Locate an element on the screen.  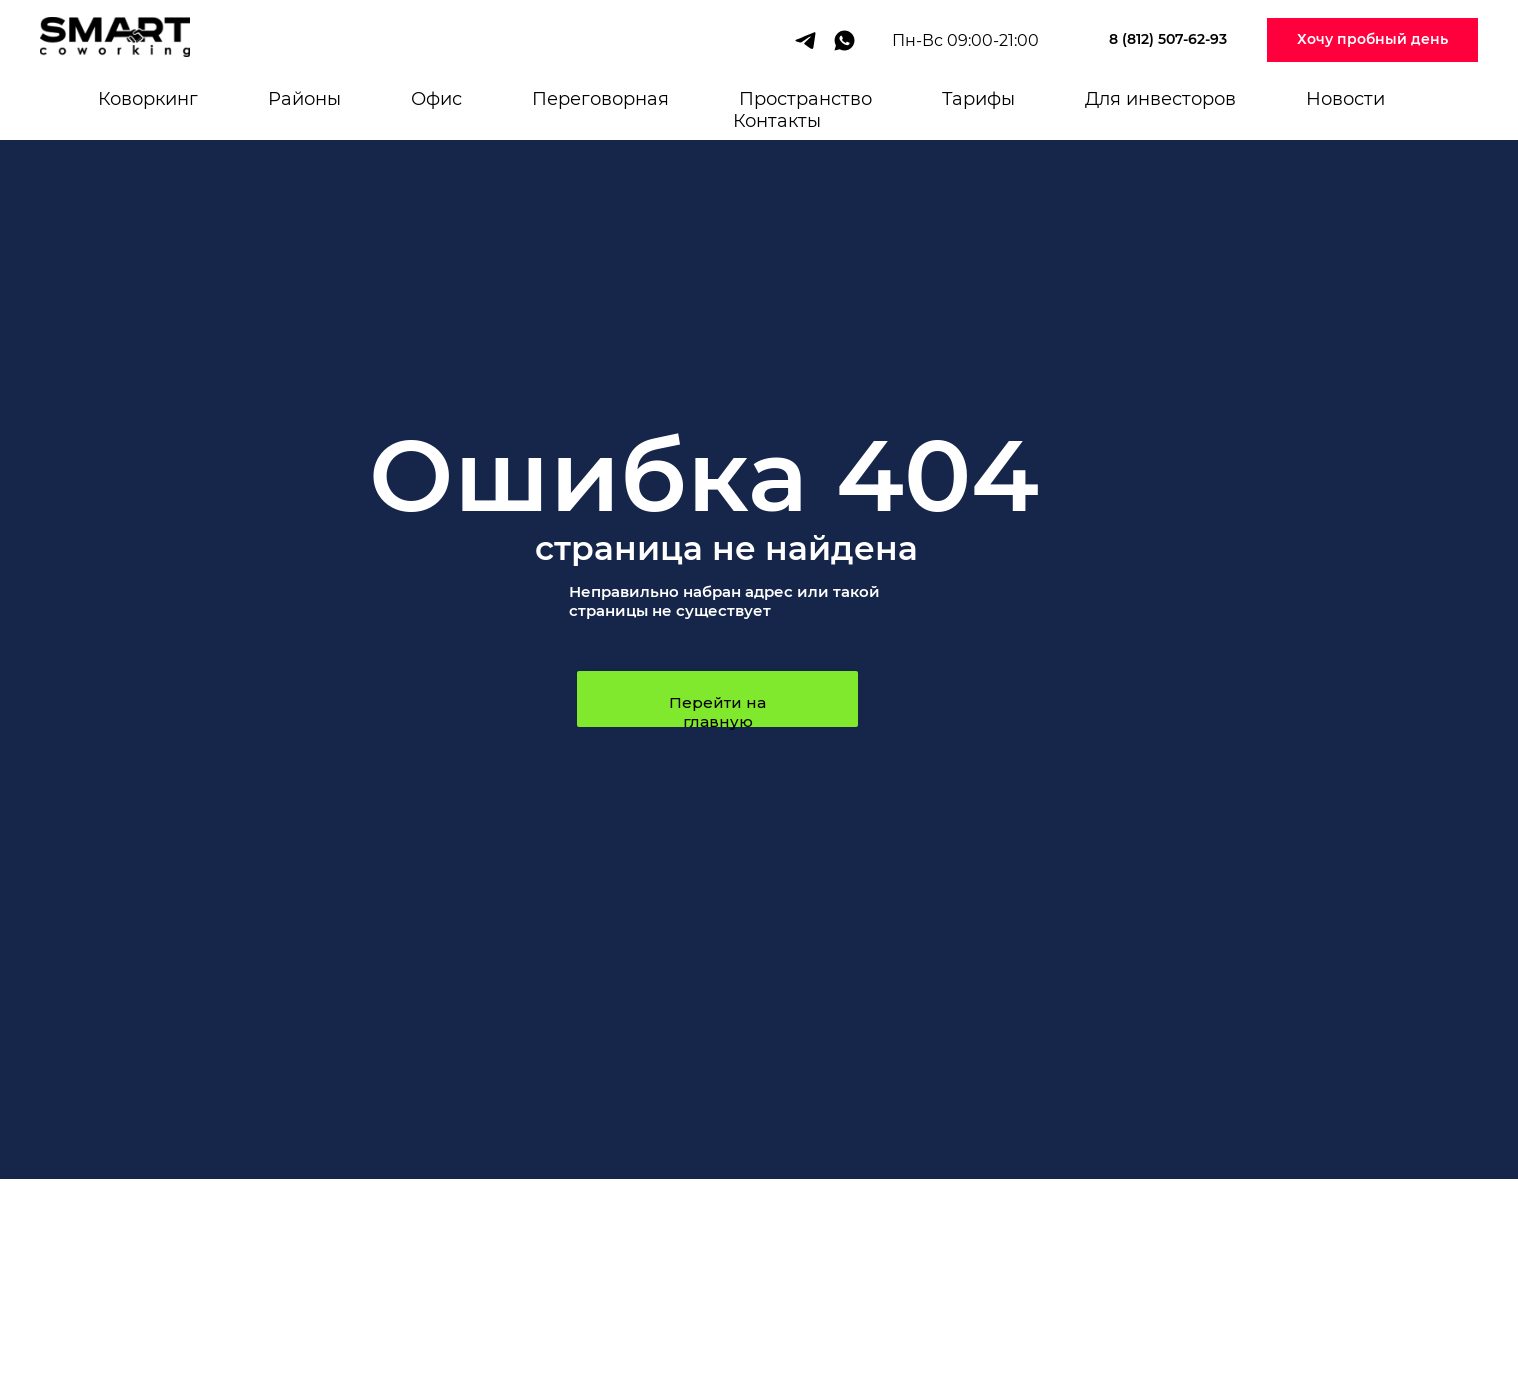
[button] is located at coordinates (1372, 40).